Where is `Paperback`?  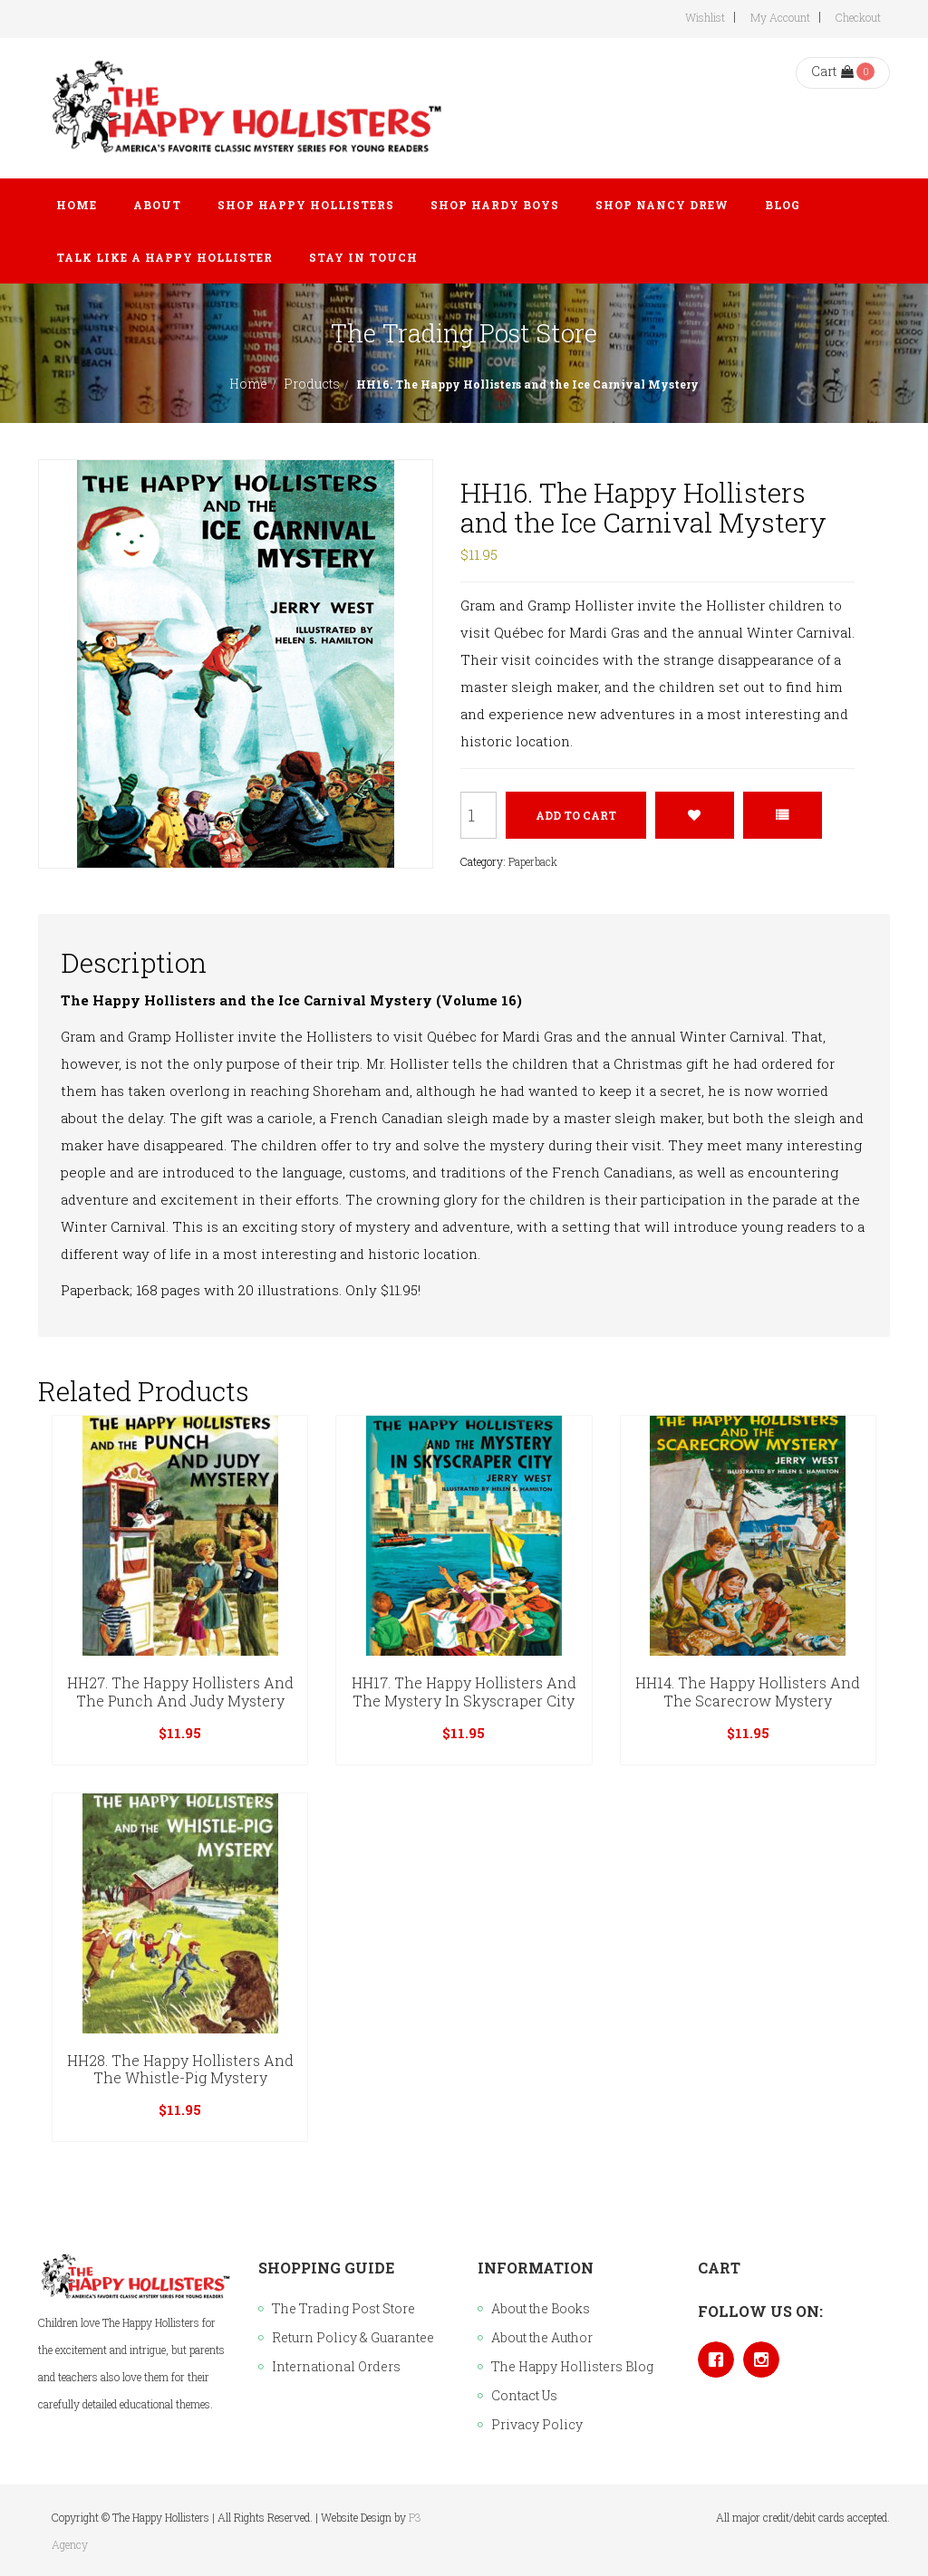 Paperback is located at coordinates (532, 861).